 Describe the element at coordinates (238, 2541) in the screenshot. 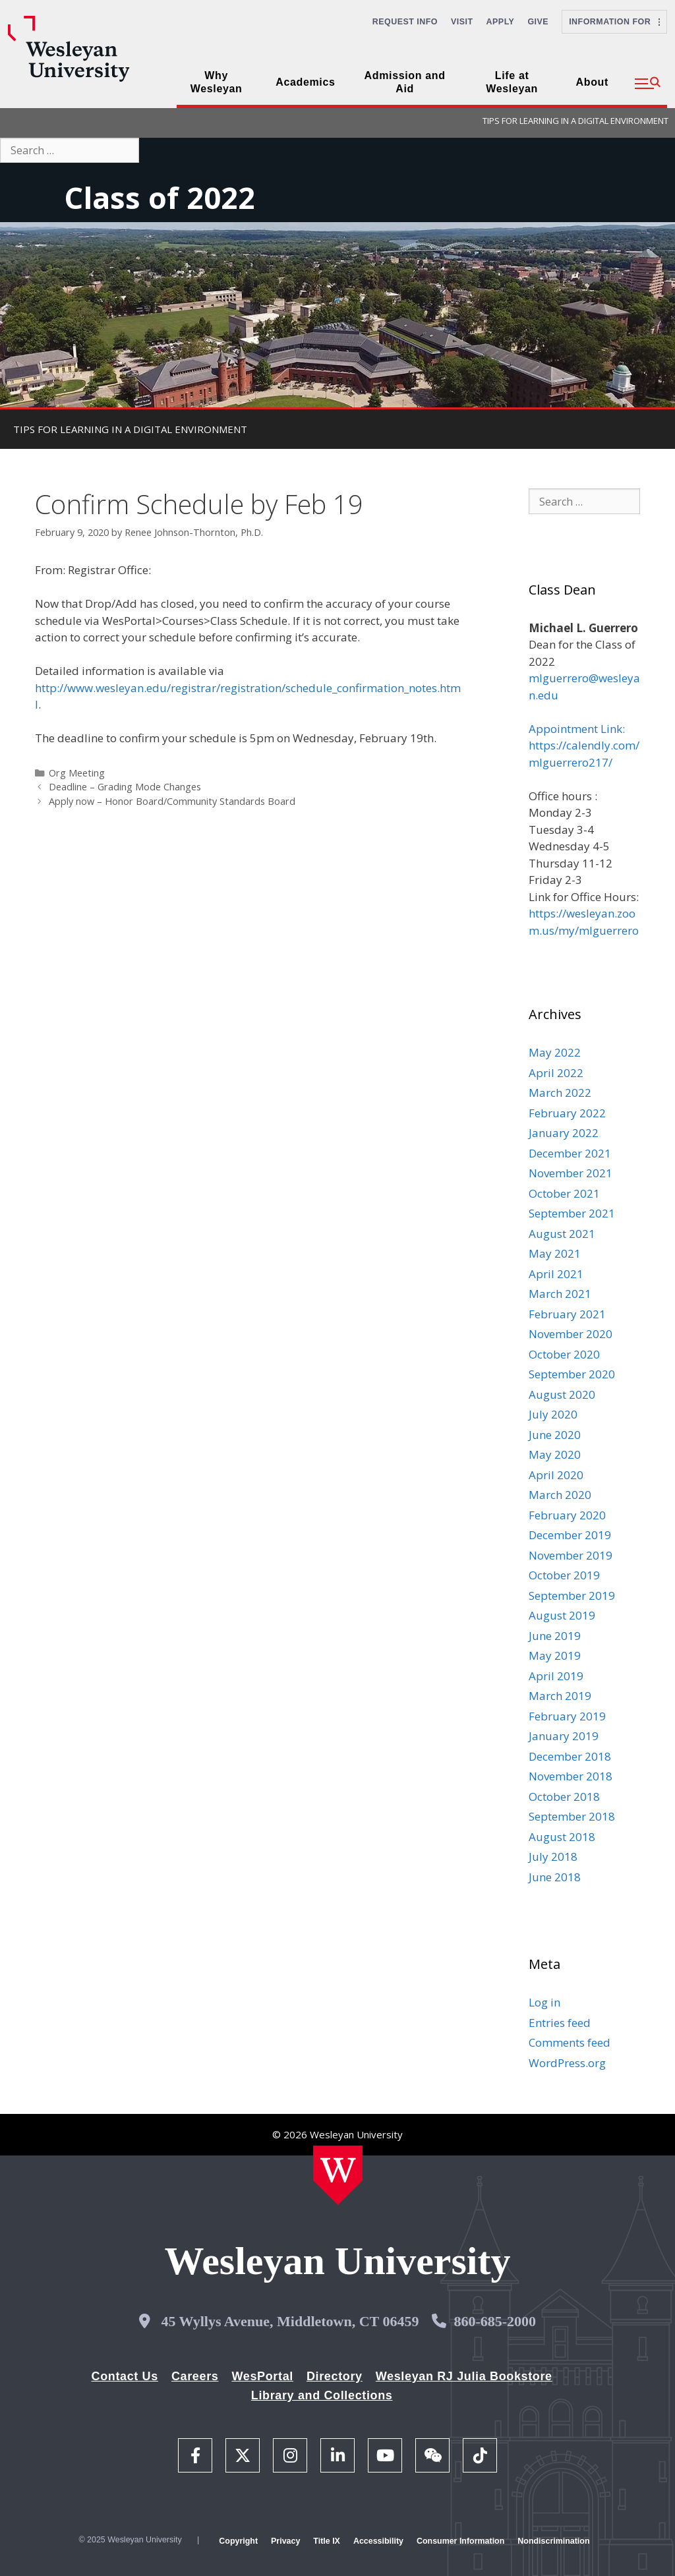

I see `Copyright` at that location.